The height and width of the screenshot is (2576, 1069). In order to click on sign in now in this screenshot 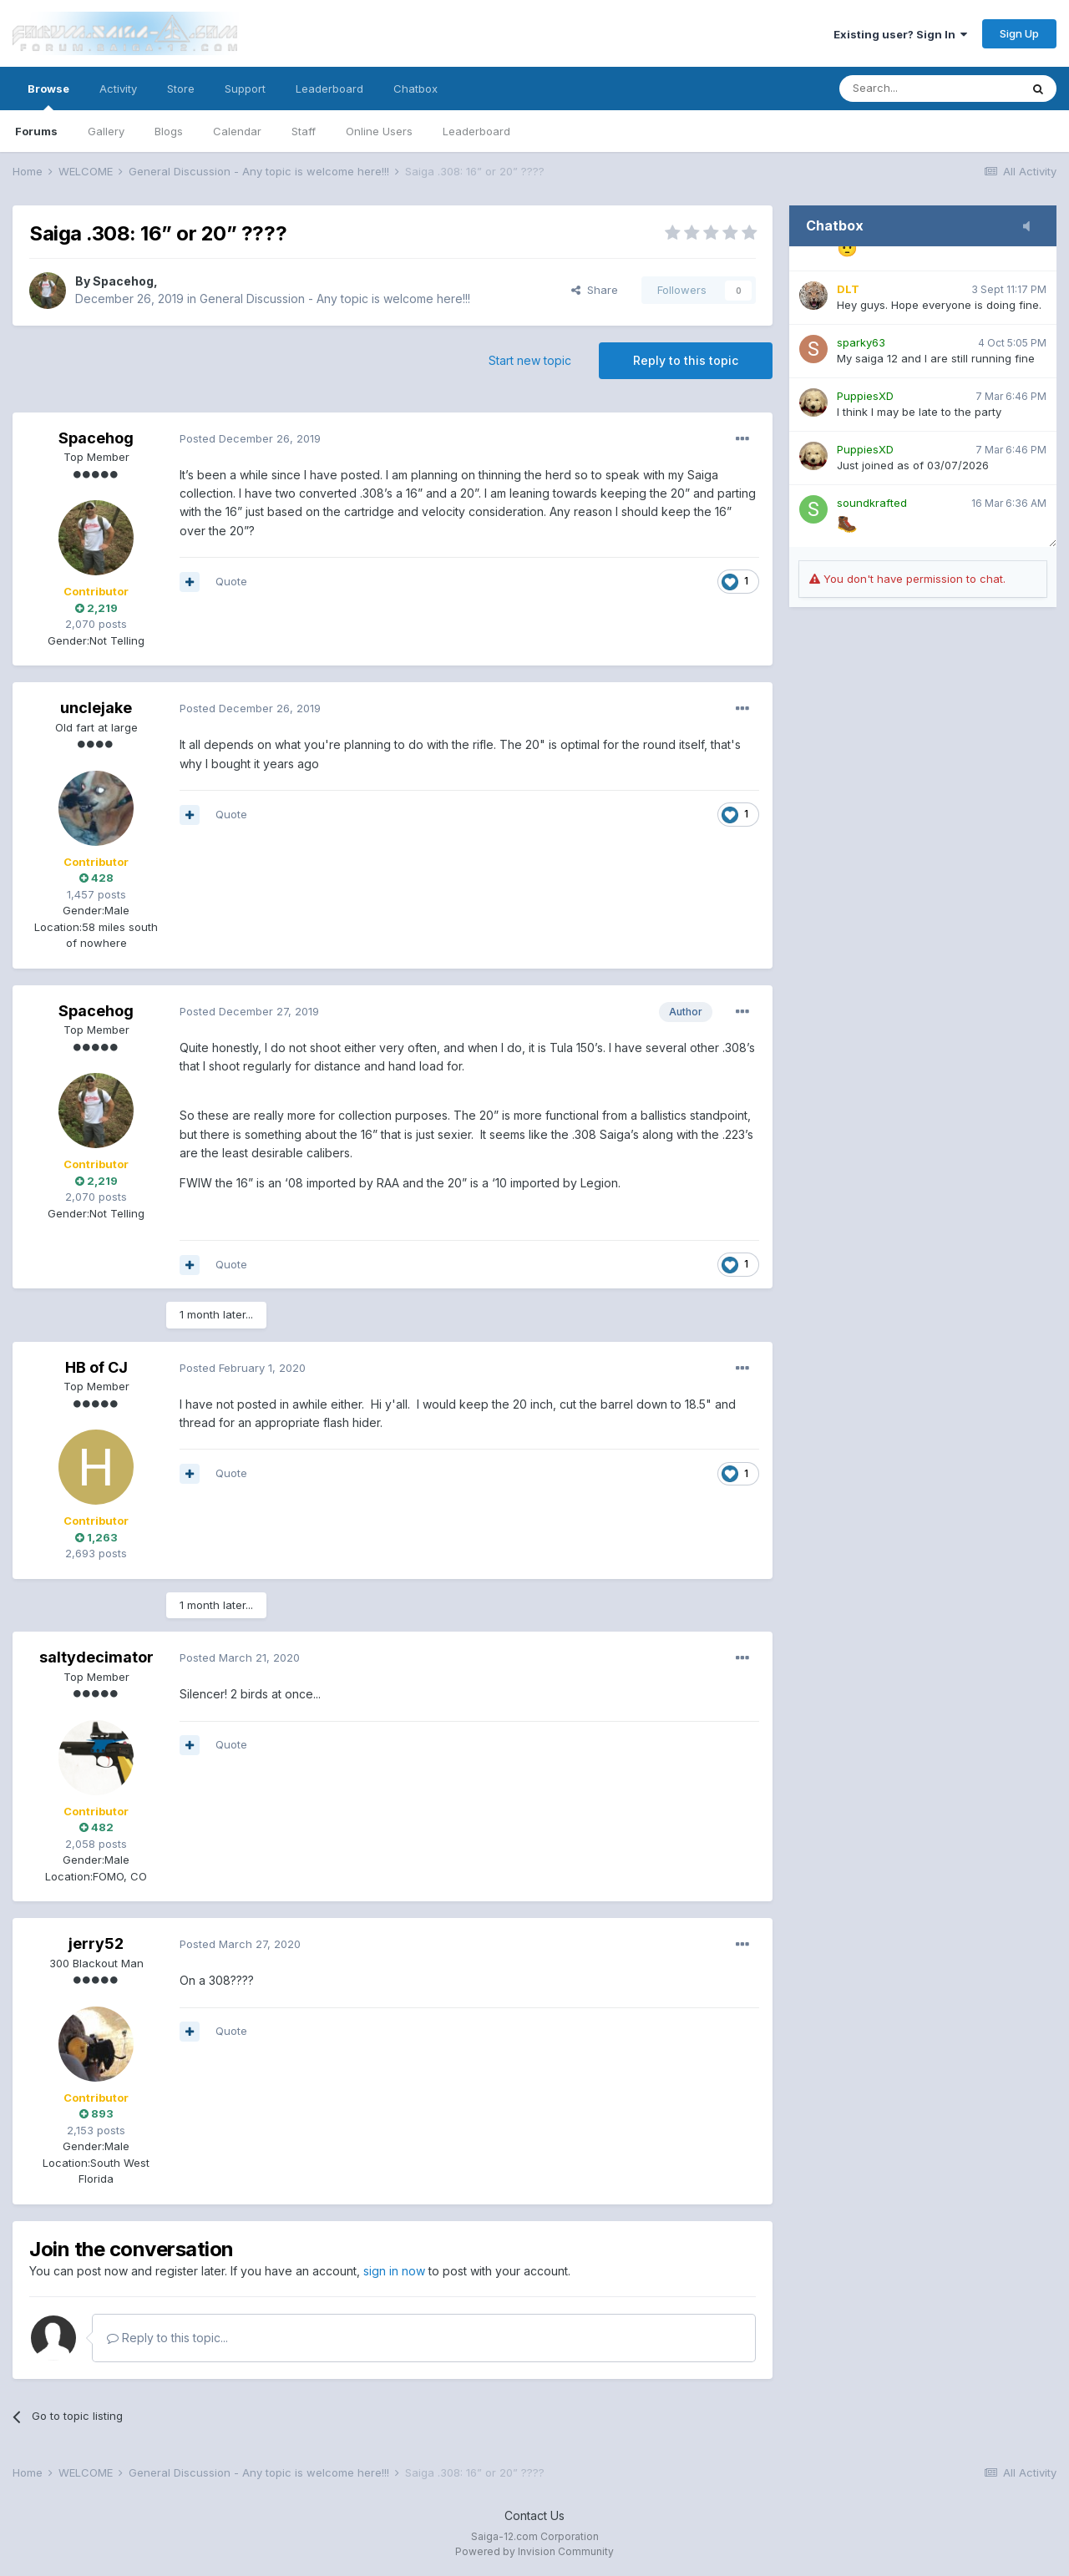, I will do `click(394, 2271)`.